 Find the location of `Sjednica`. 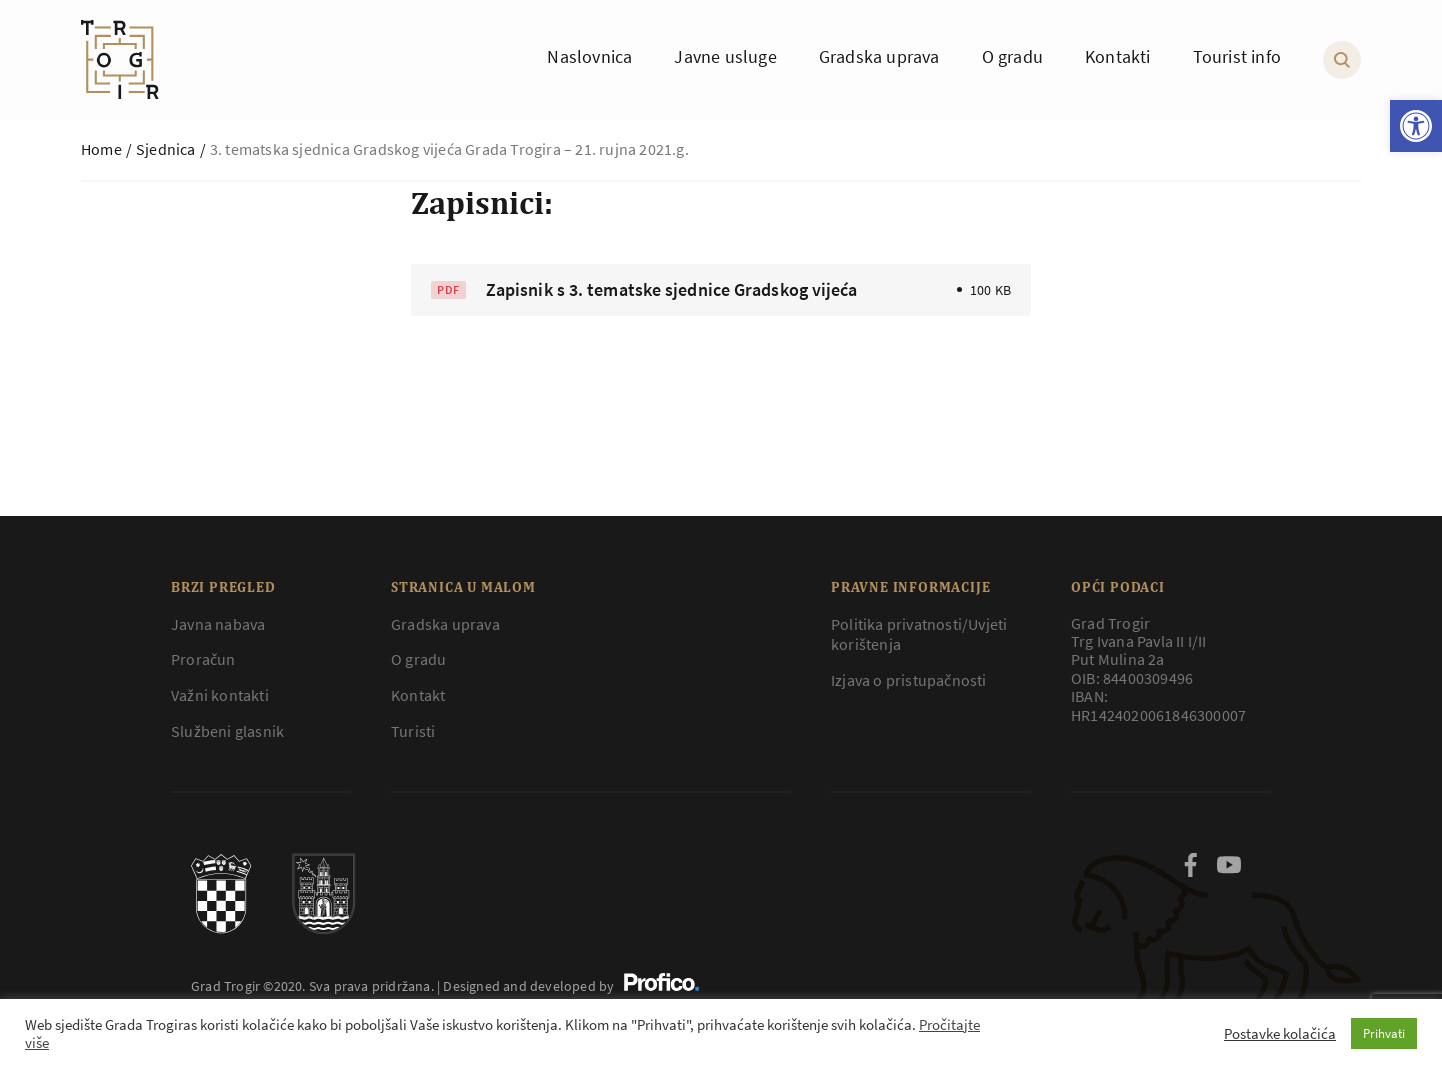

Sjednica is located at coordinates (166, 149).